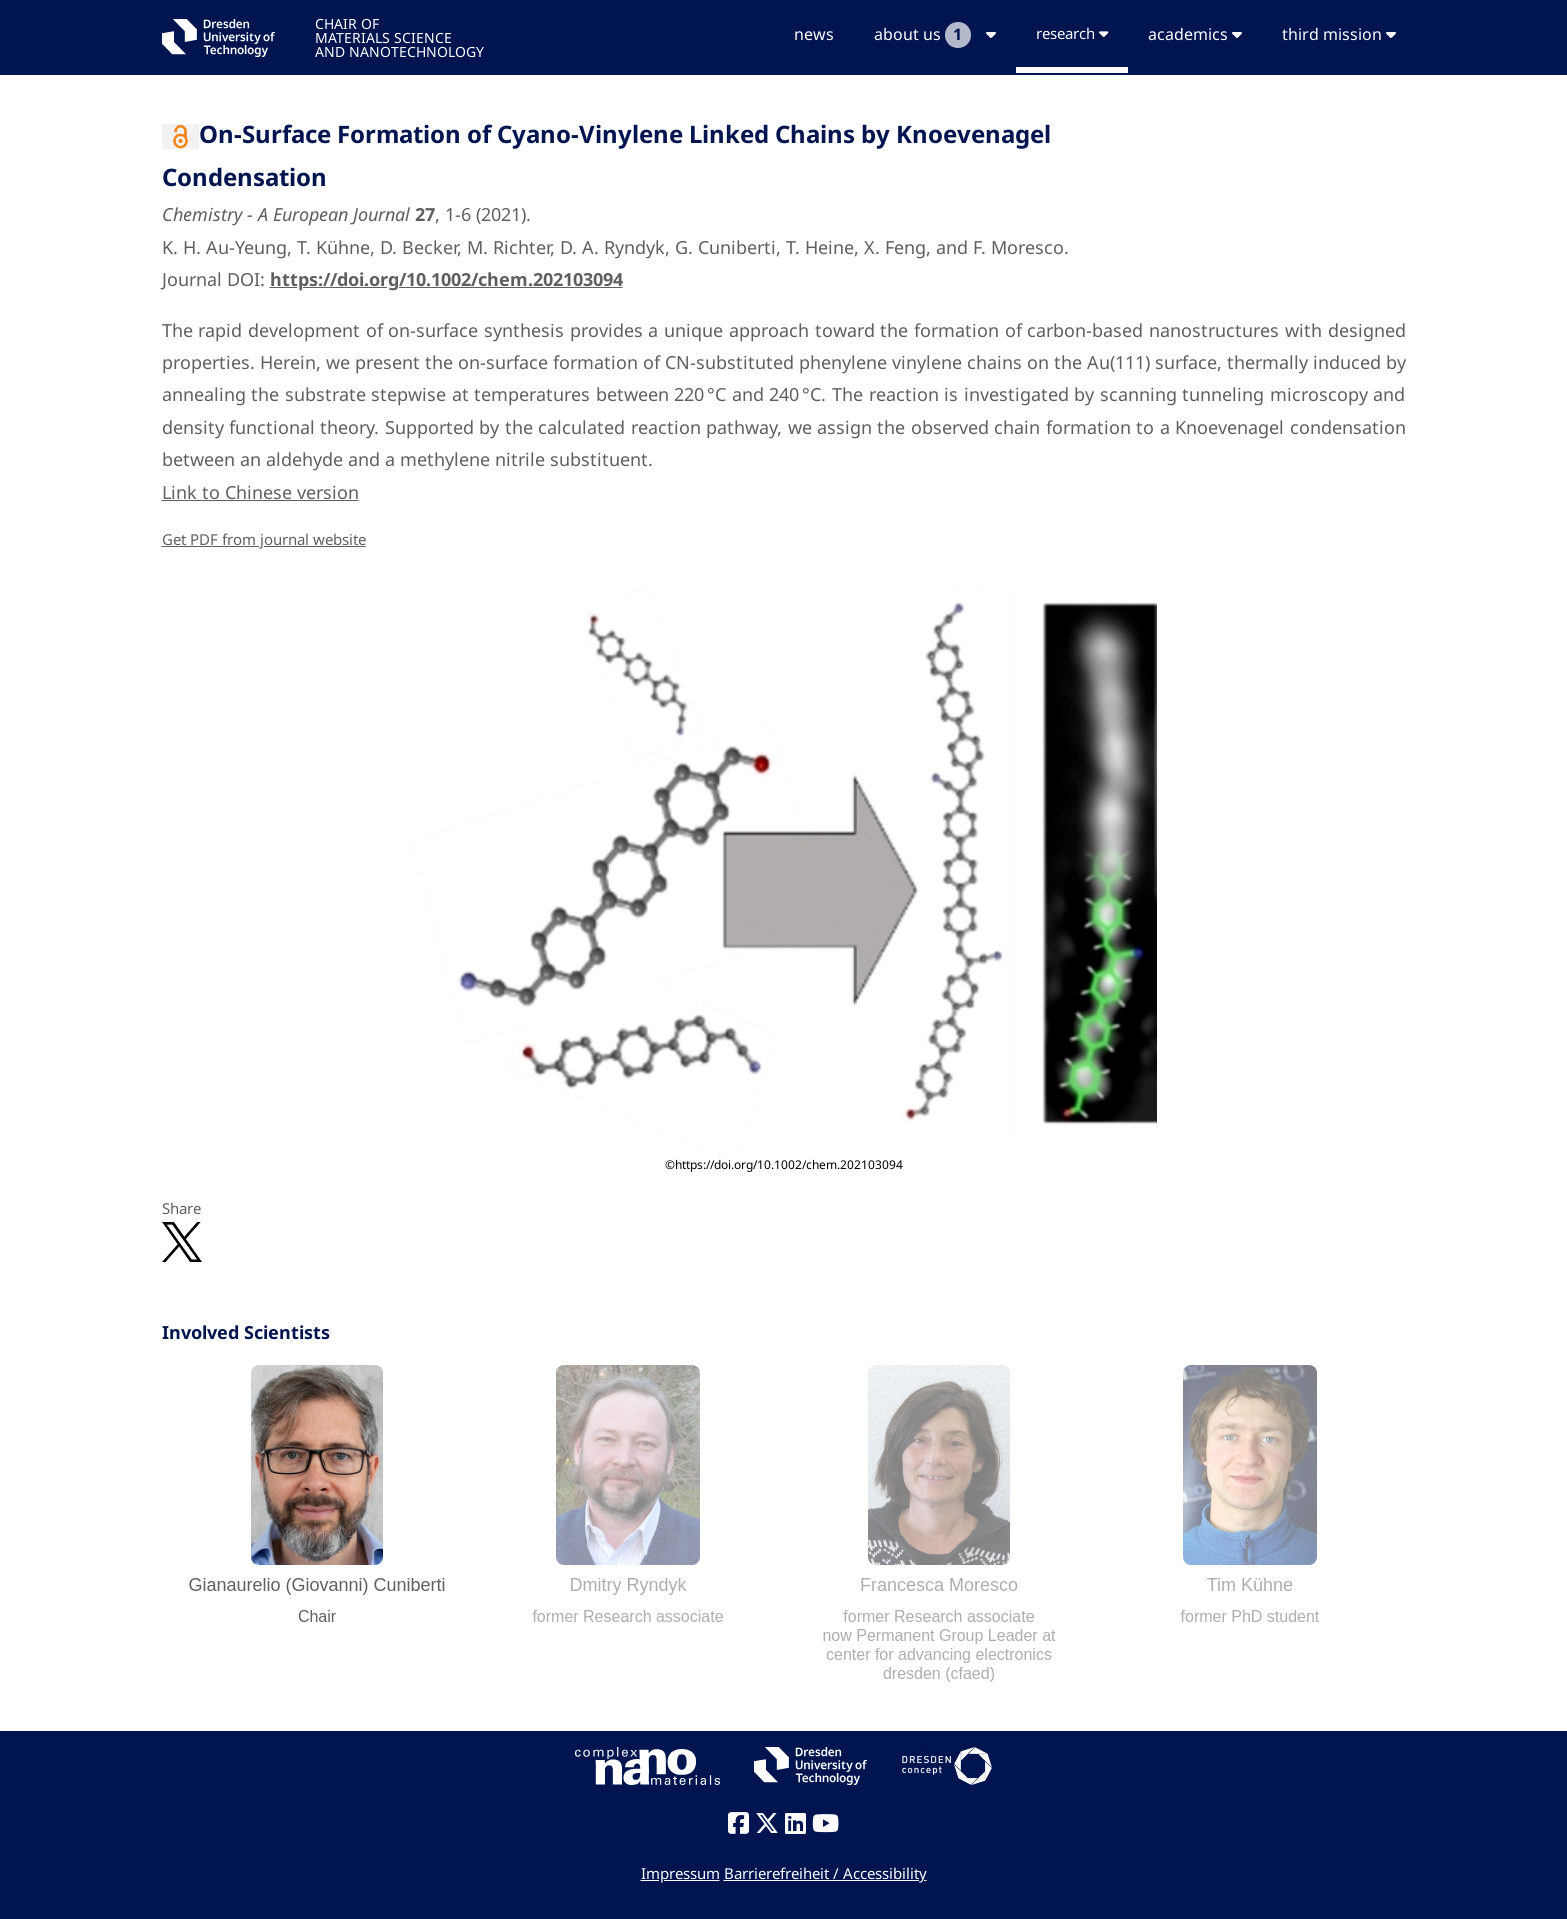  I want to click on academics, so click(1195, 34).